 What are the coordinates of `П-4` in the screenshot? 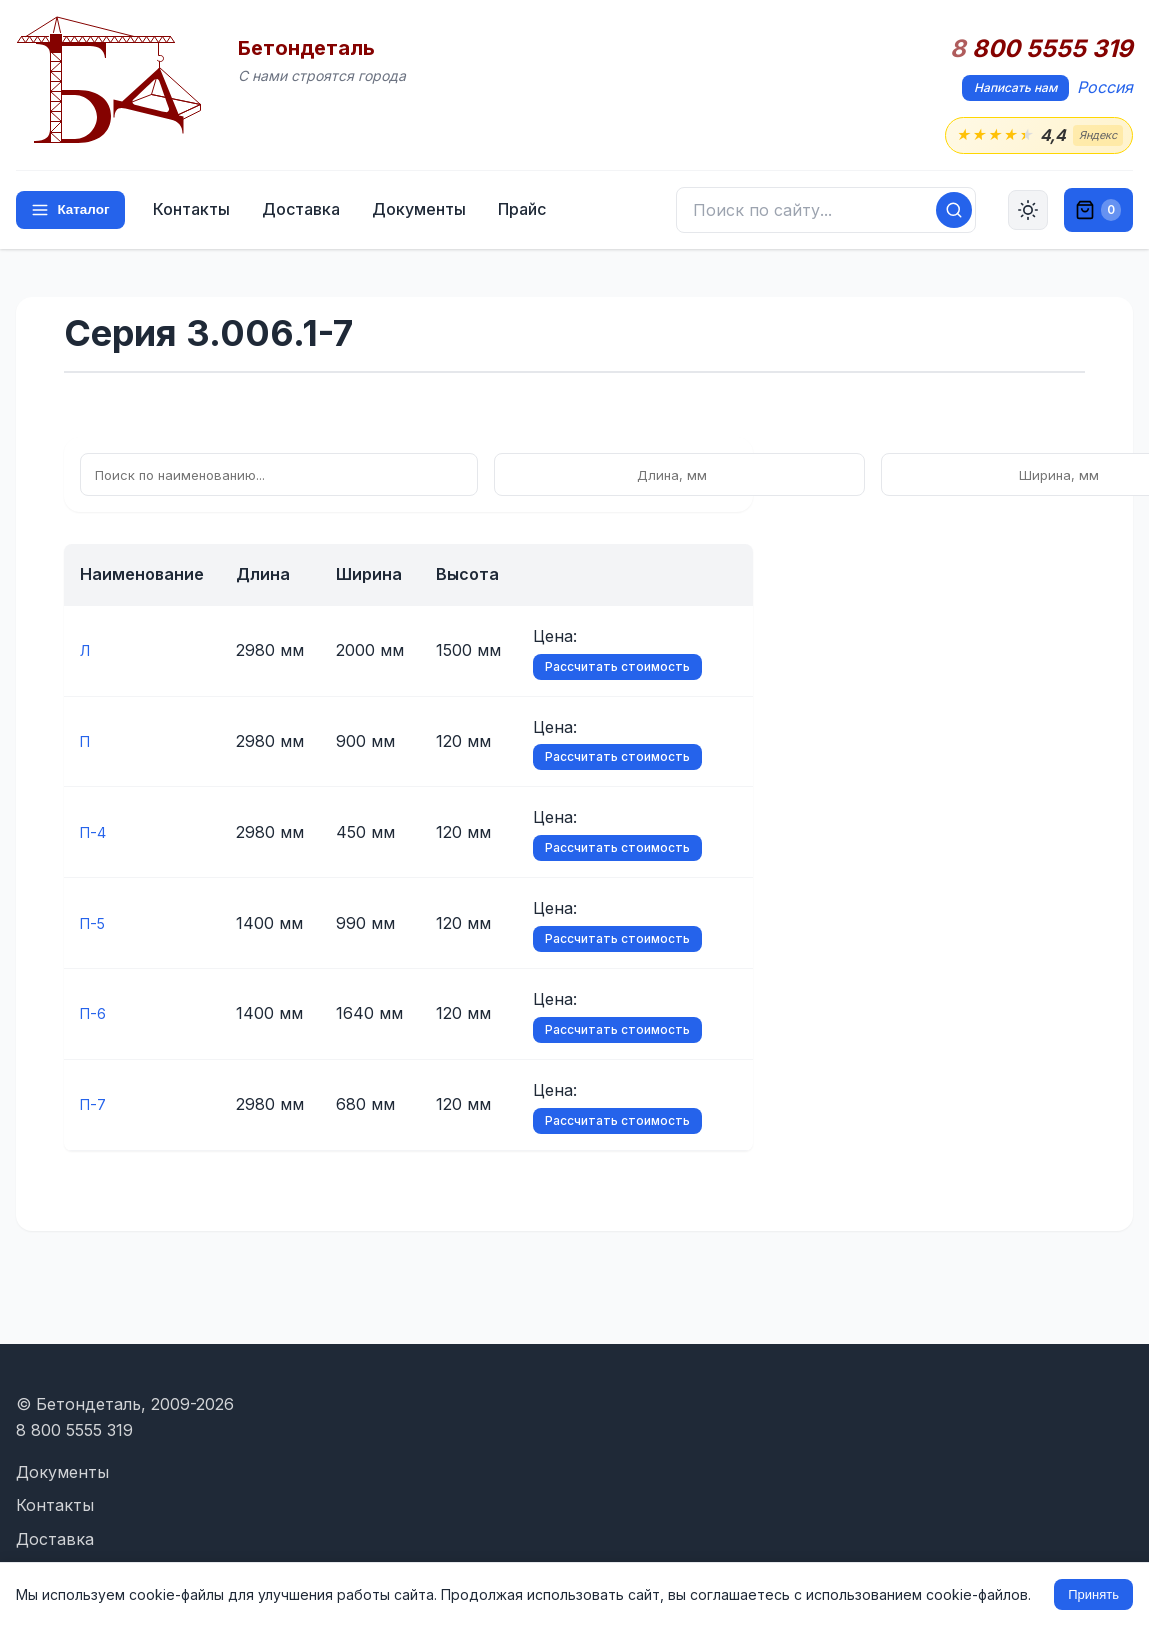 It's located at (95, 834).